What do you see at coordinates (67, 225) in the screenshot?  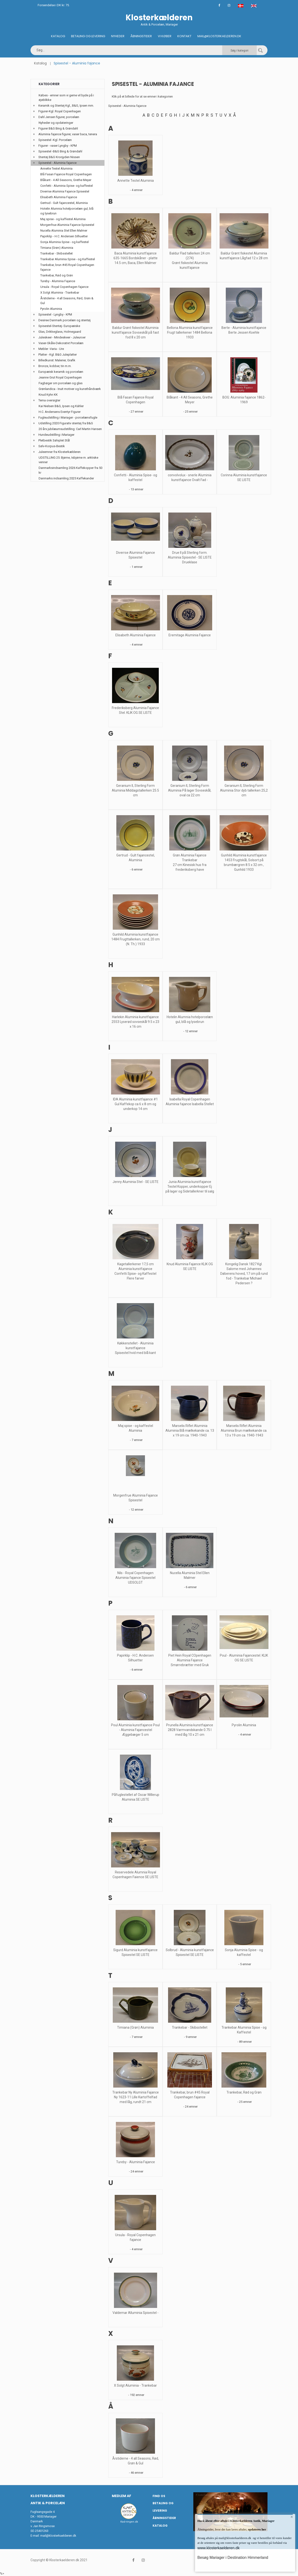 I see `Morgenfrue Aluminia Fajance Spisestel` at bounding box center [67, 225].